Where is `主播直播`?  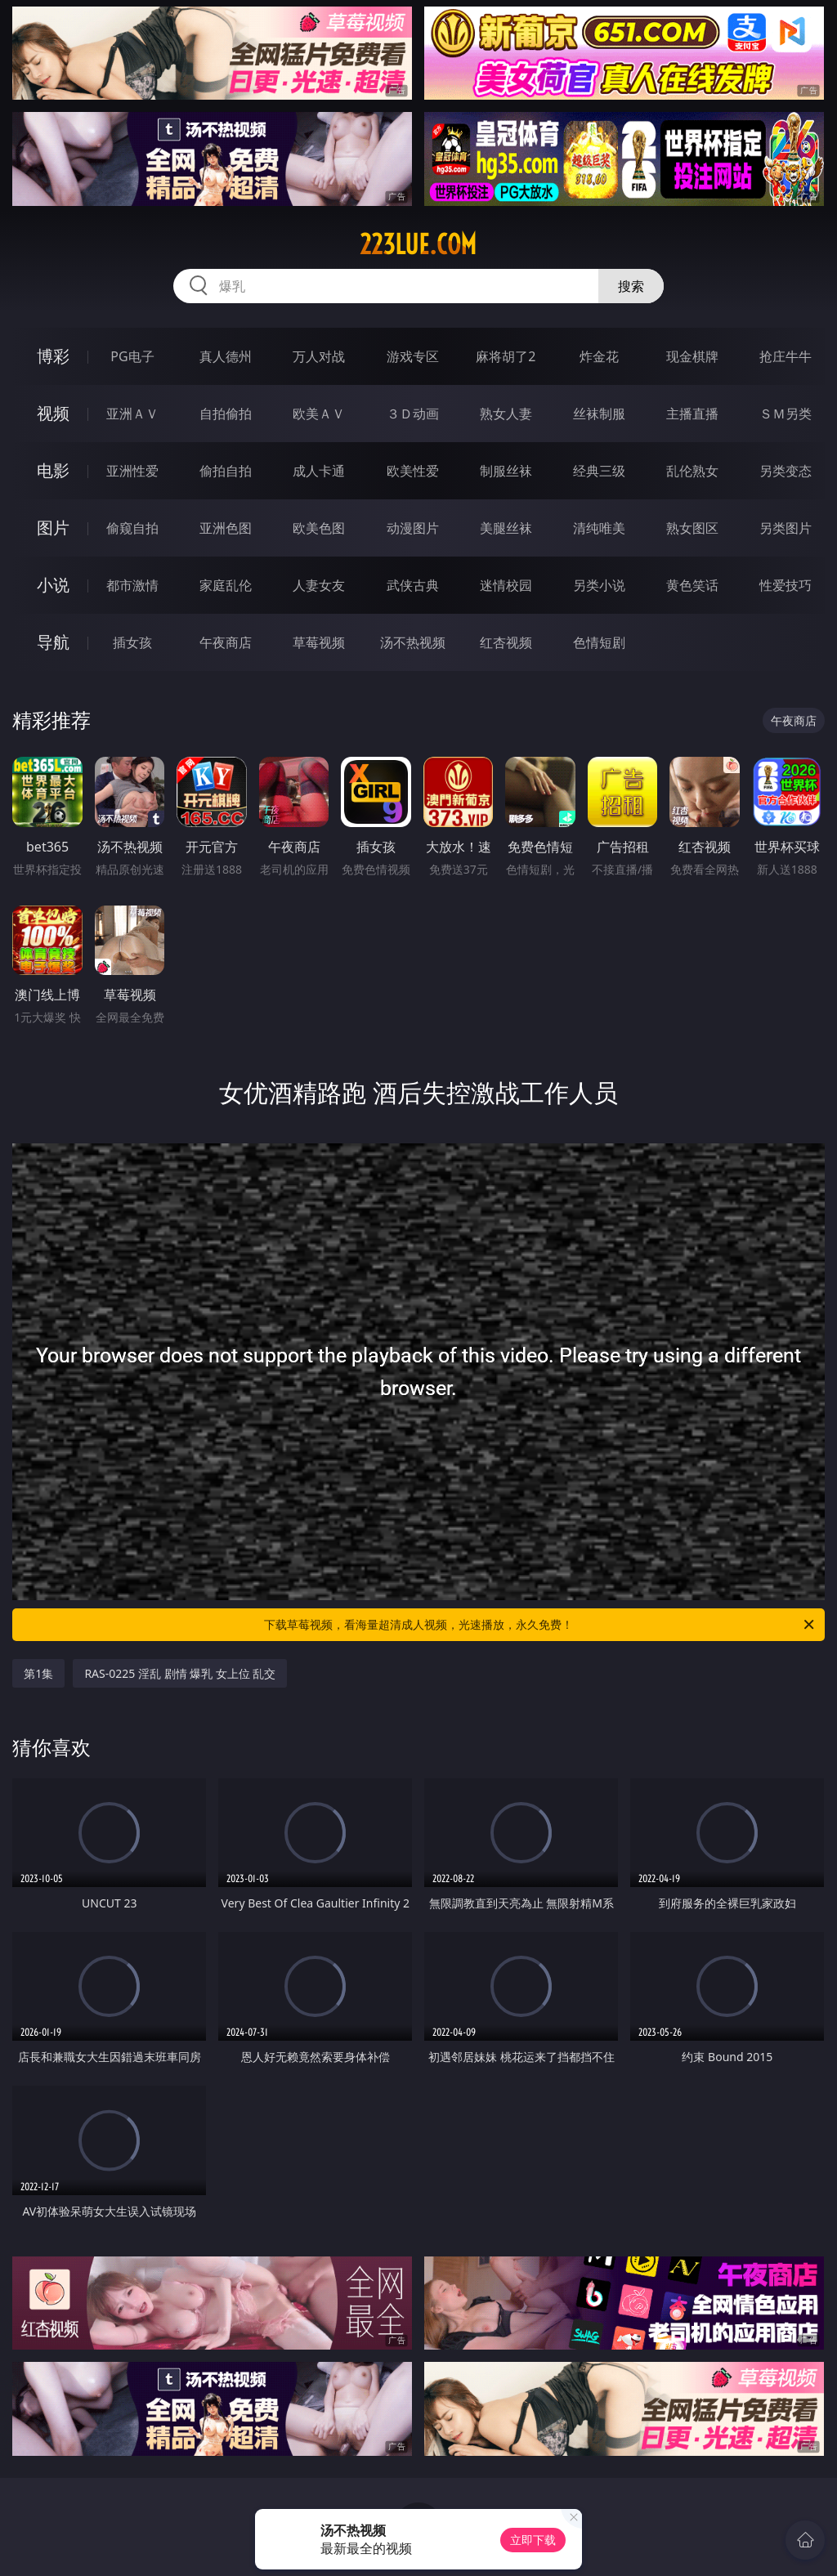 主播直播 is located at coordinates (692, 414).